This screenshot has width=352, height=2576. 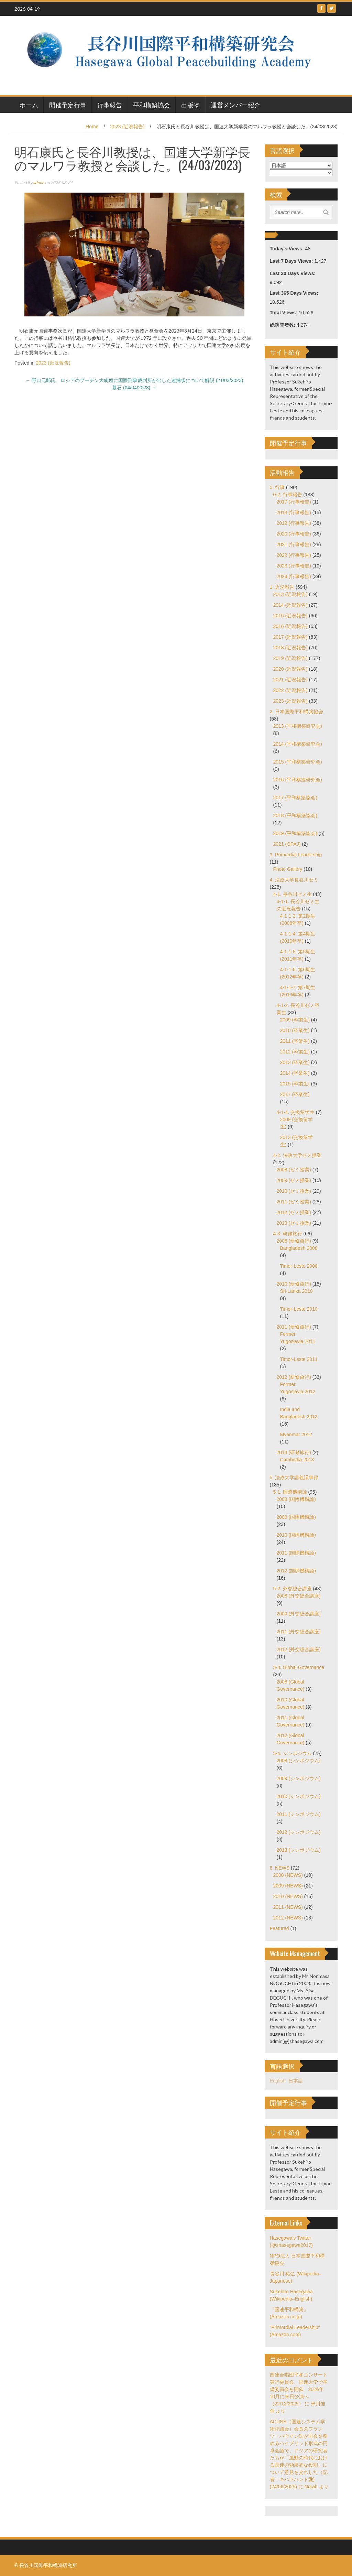 What do you see at coordinates (287, 248) in the screenshot?
I see `Today's Views:` at bounding box center [287, 248].